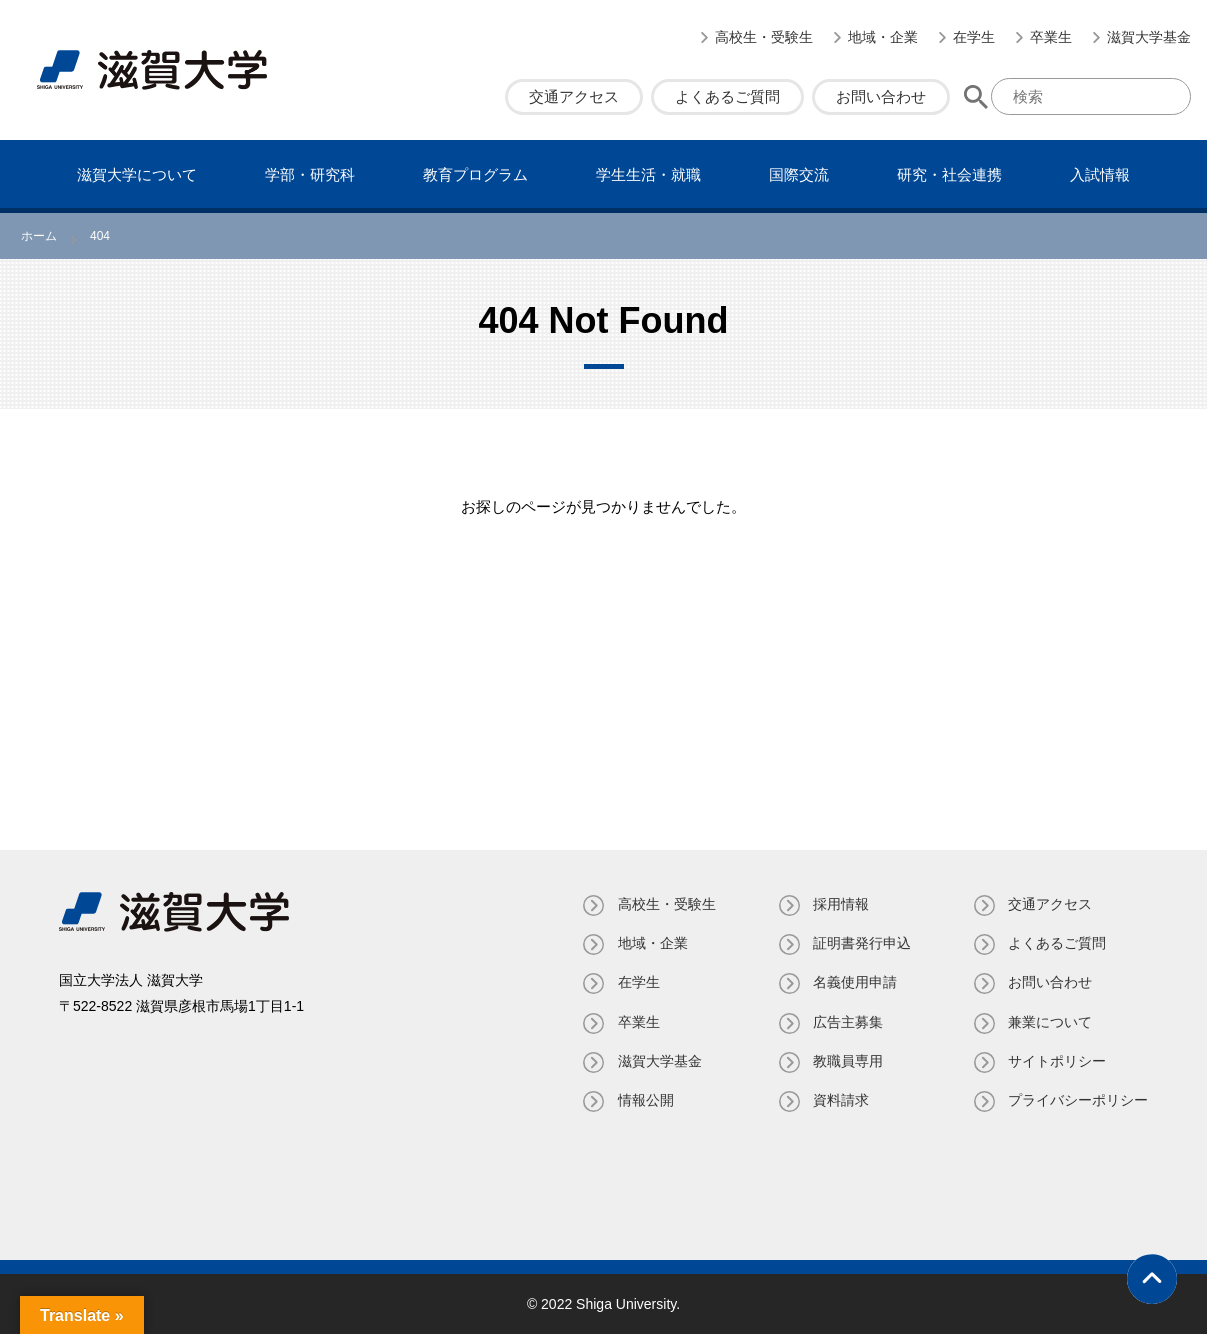 The width and height of the screenshot is (1207, 1334). I want to click on 証明書発⾏申込, so click(861, 943).